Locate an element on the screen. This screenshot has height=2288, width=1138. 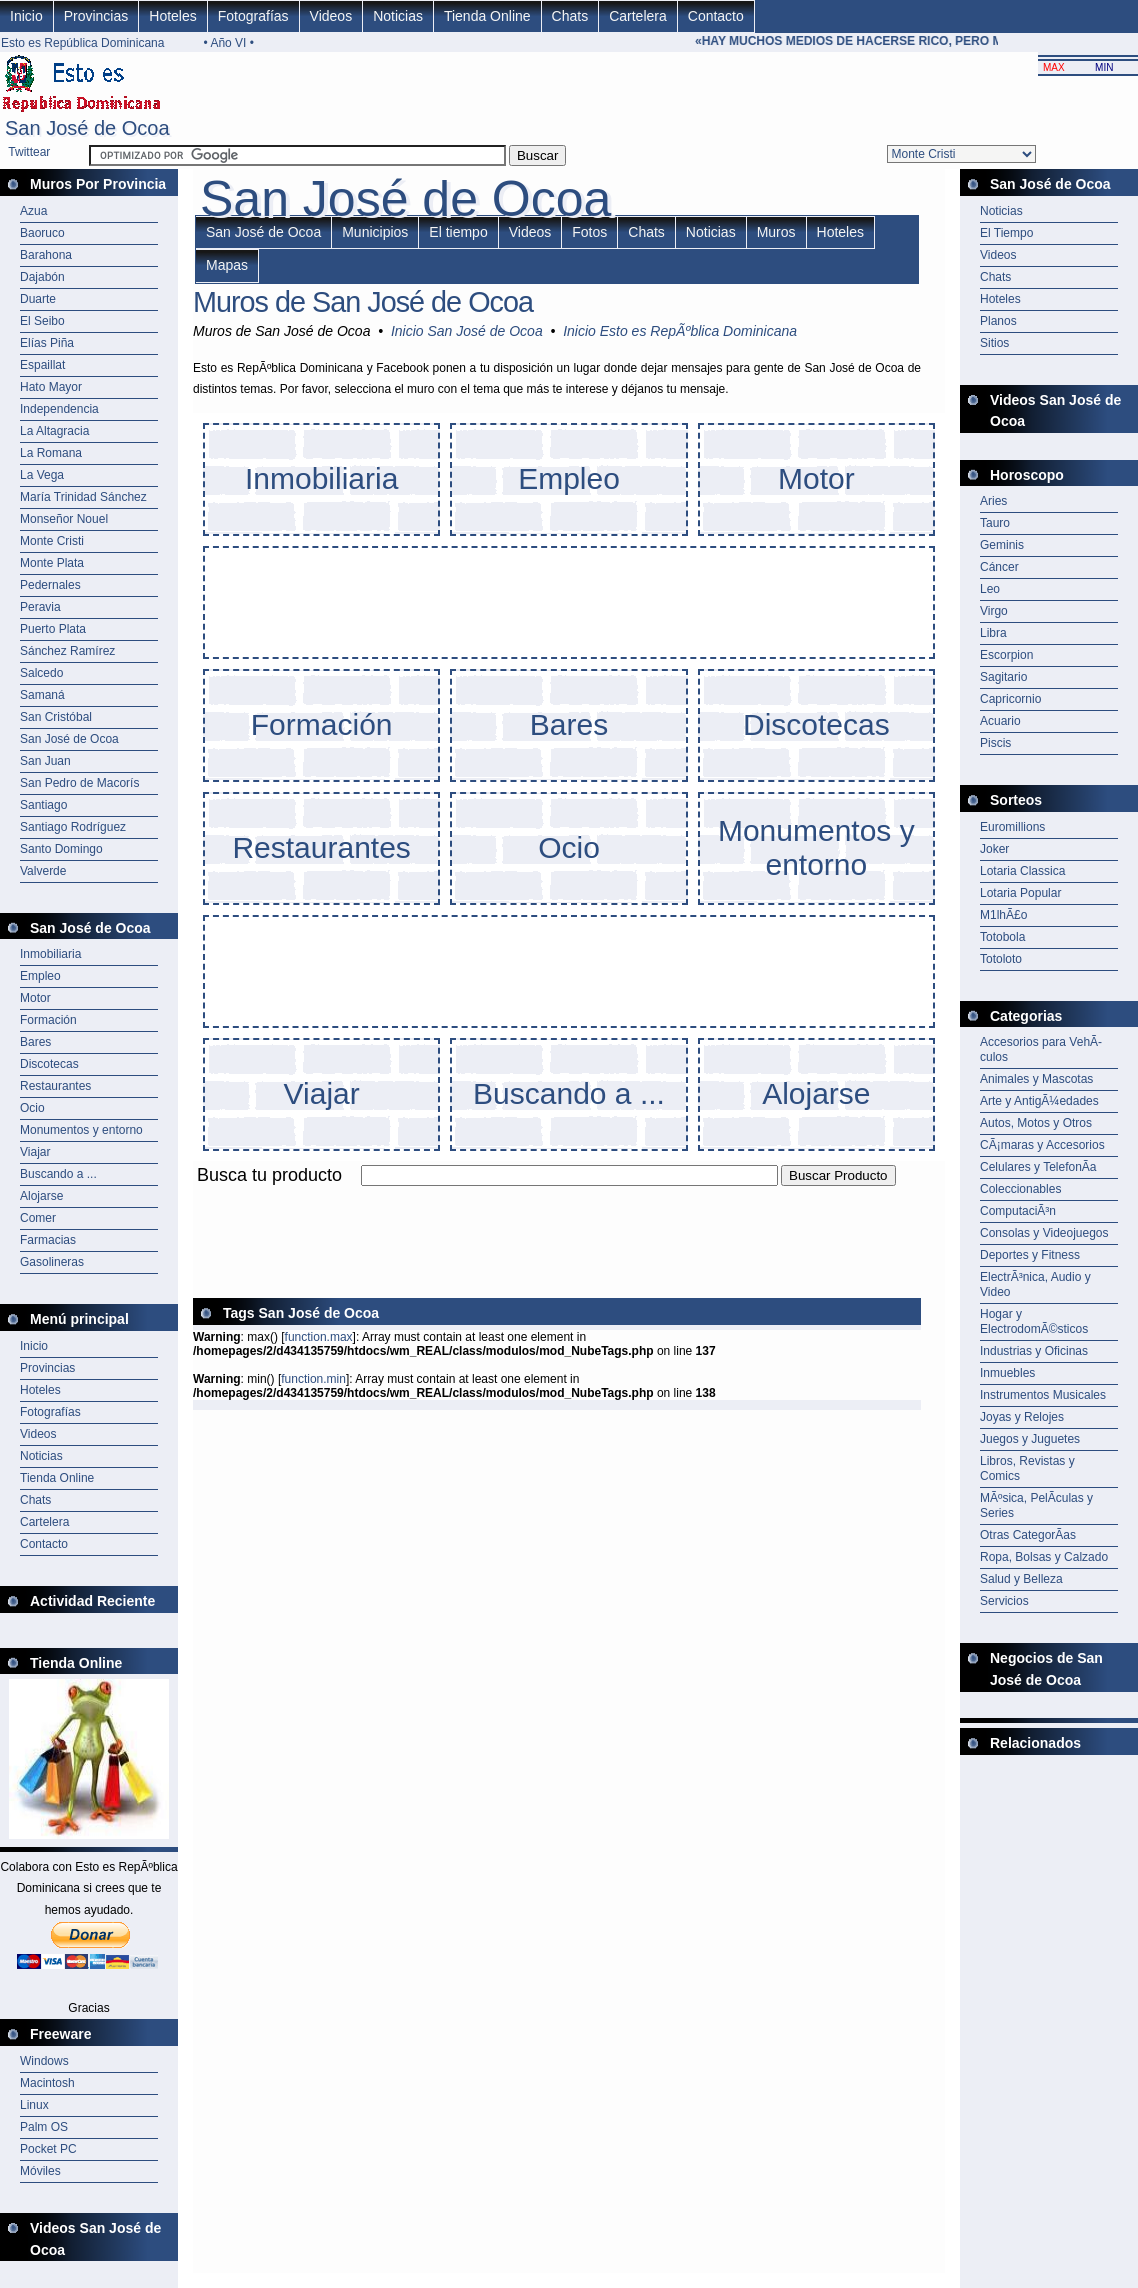
Windows is located at coordinates (44, 2061).